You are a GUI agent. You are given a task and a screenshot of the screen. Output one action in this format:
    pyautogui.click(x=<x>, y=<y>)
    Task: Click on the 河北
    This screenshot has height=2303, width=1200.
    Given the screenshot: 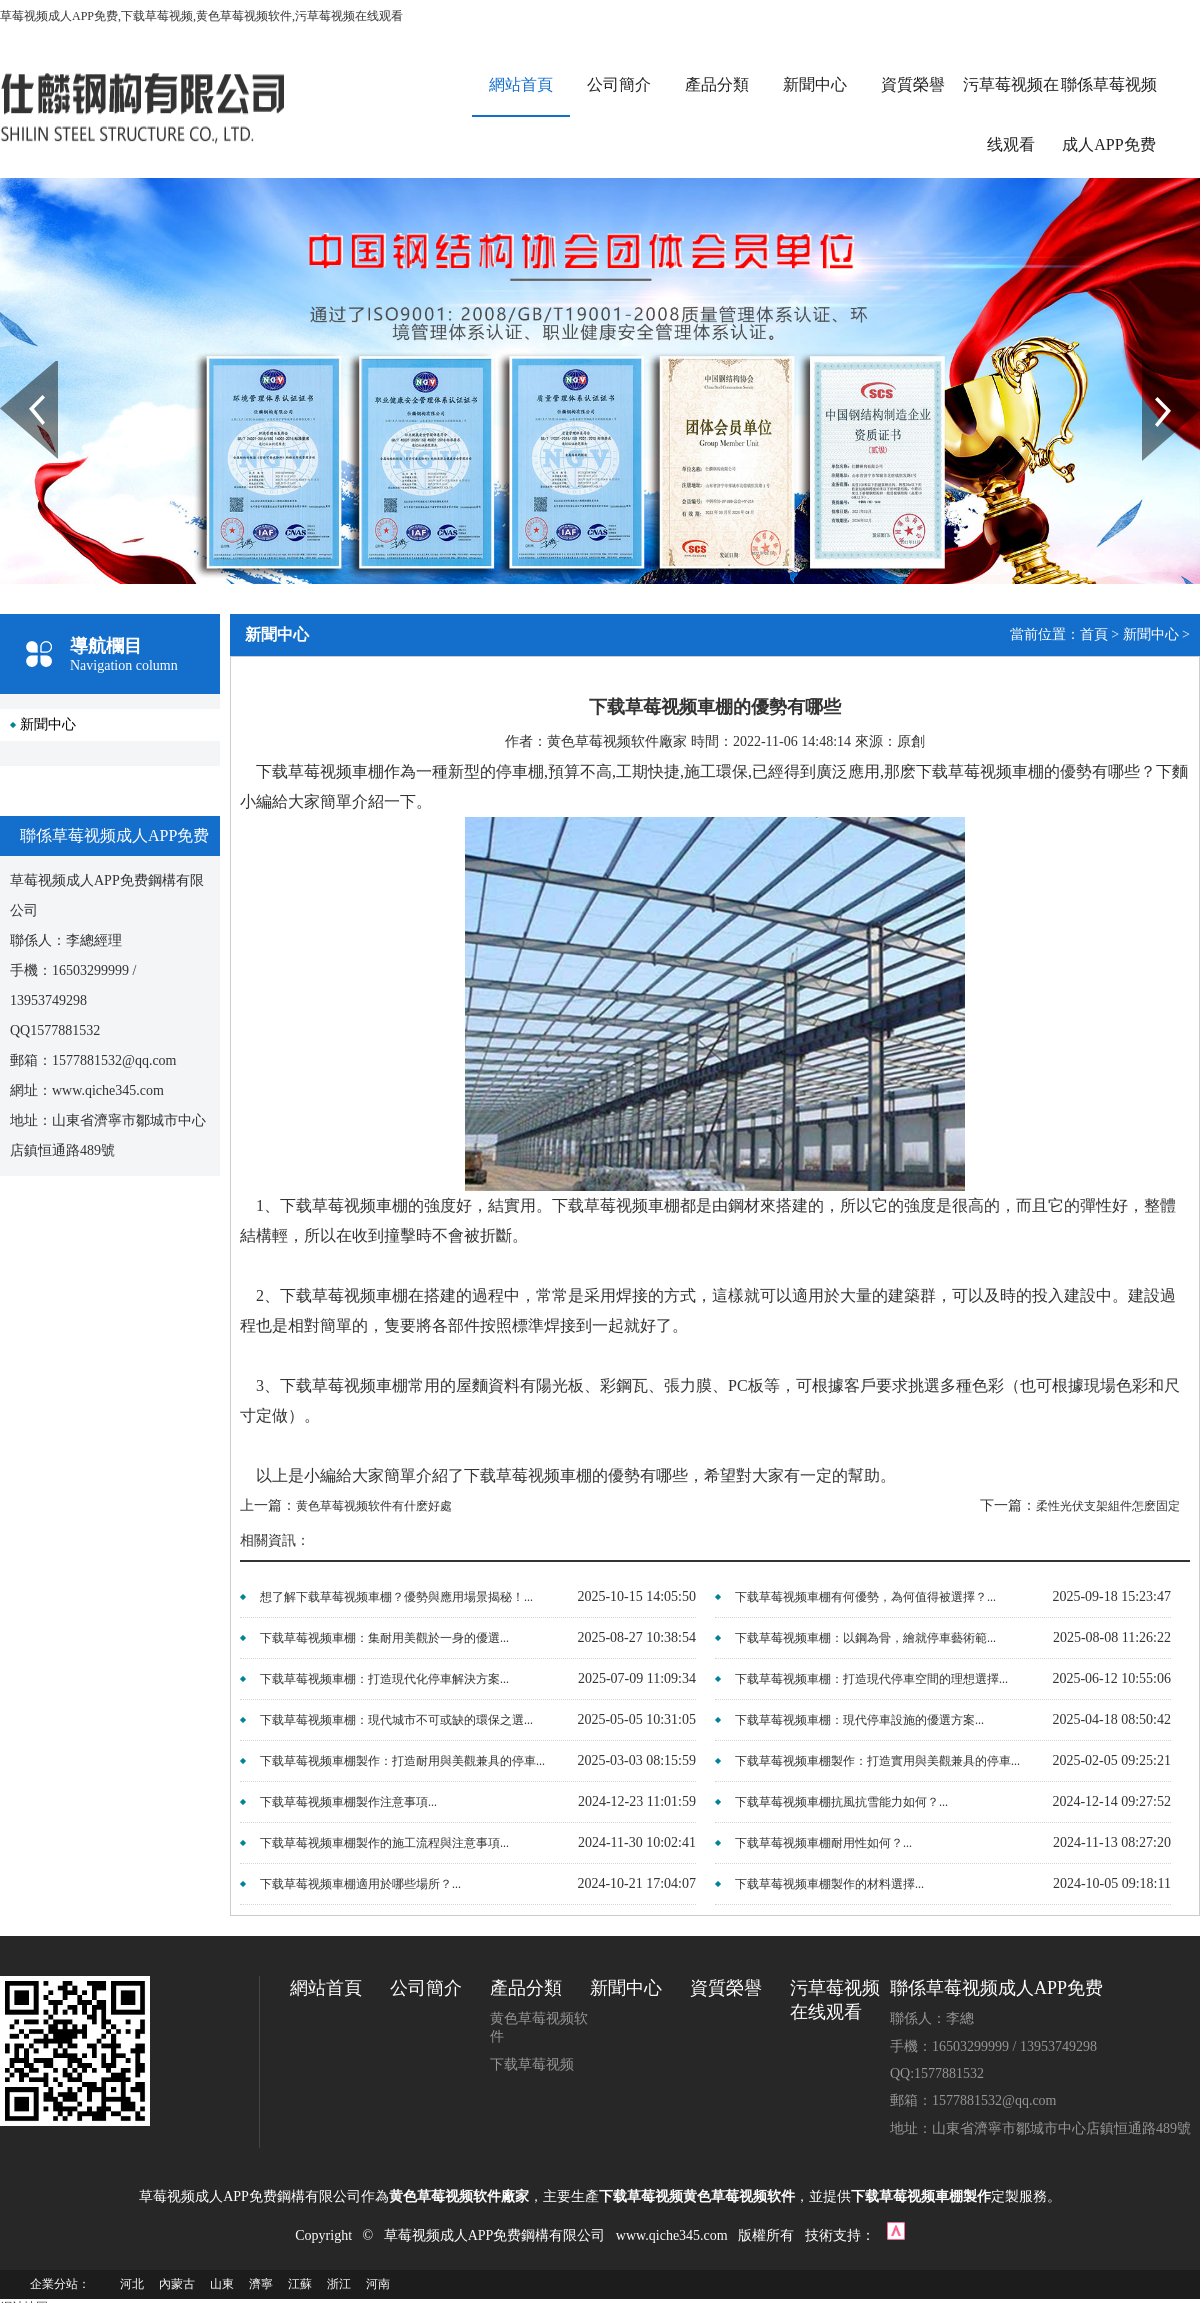 What is the action you would take?
    pyautogui.click(x=132, y=2284)
    